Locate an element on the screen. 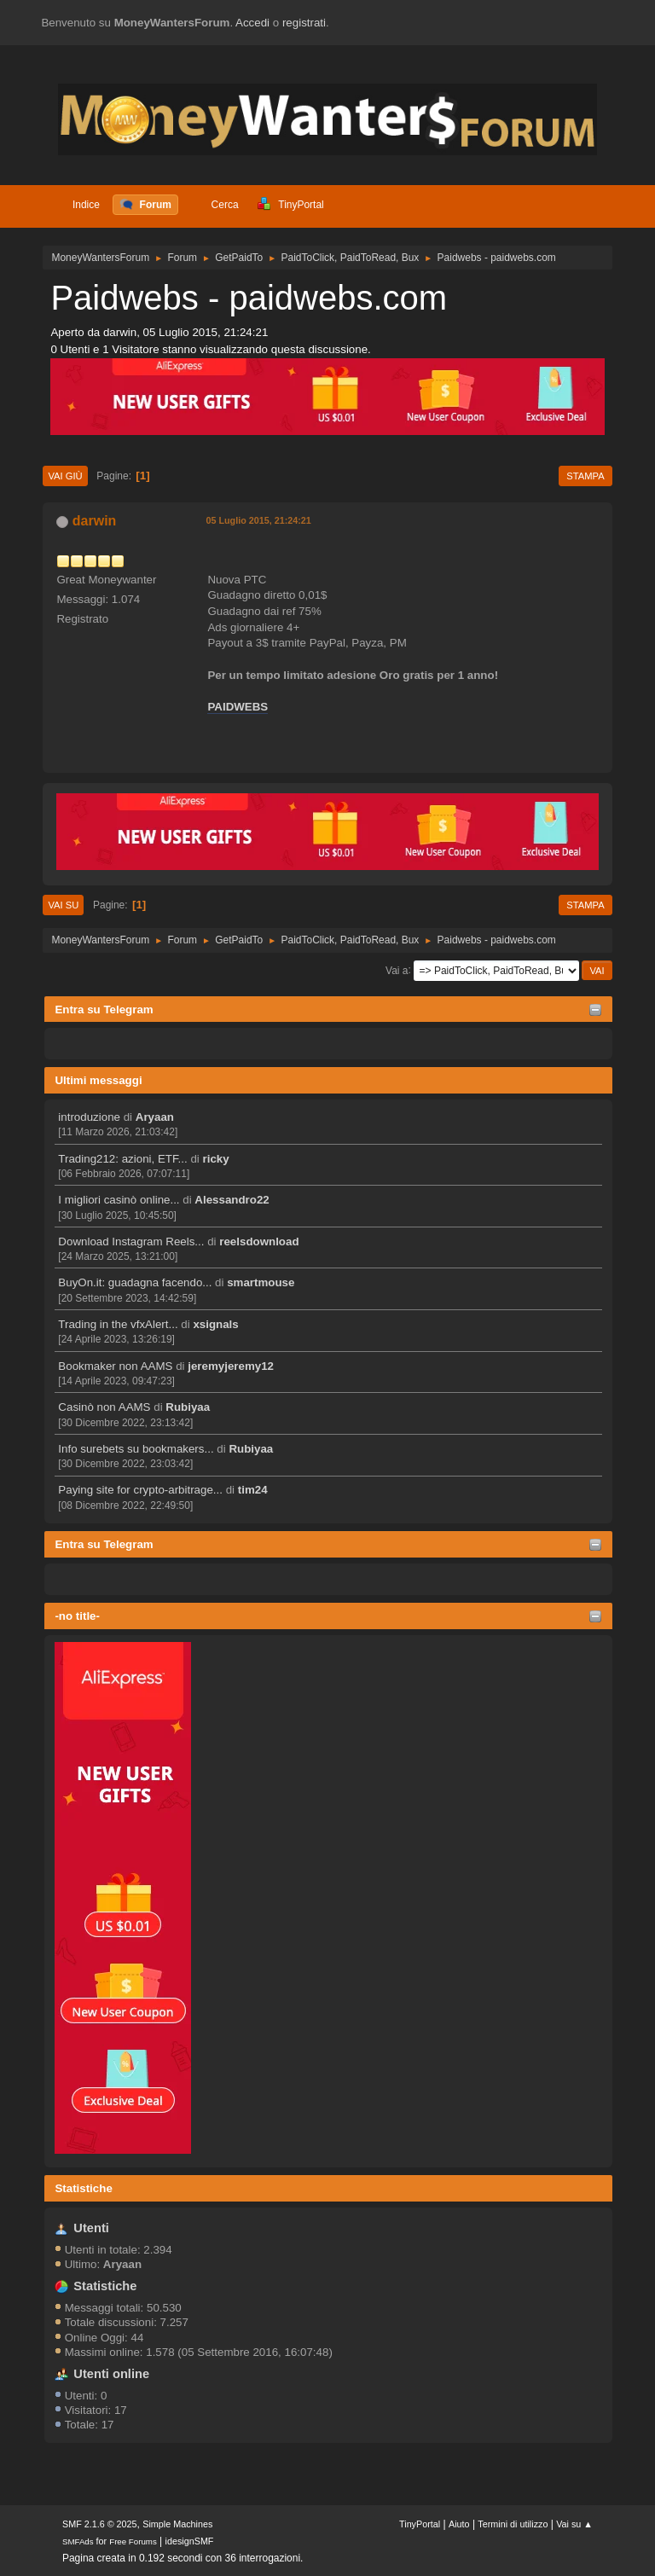 The height and width of the screenshot is (2576, 655). Utenti is located at coordinates (91, 2228).